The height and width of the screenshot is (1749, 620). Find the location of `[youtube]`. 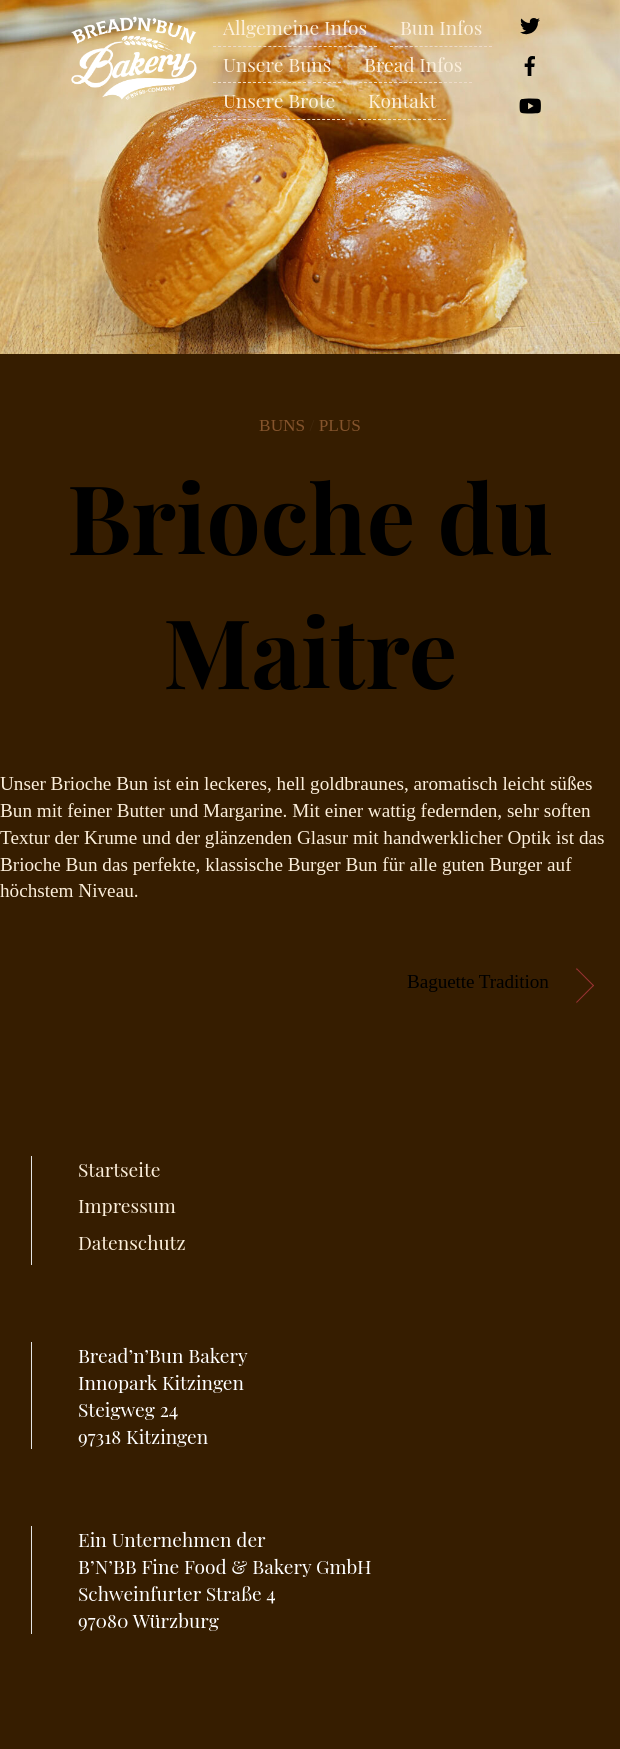

[youtube] is located at coordinates (530, 102).